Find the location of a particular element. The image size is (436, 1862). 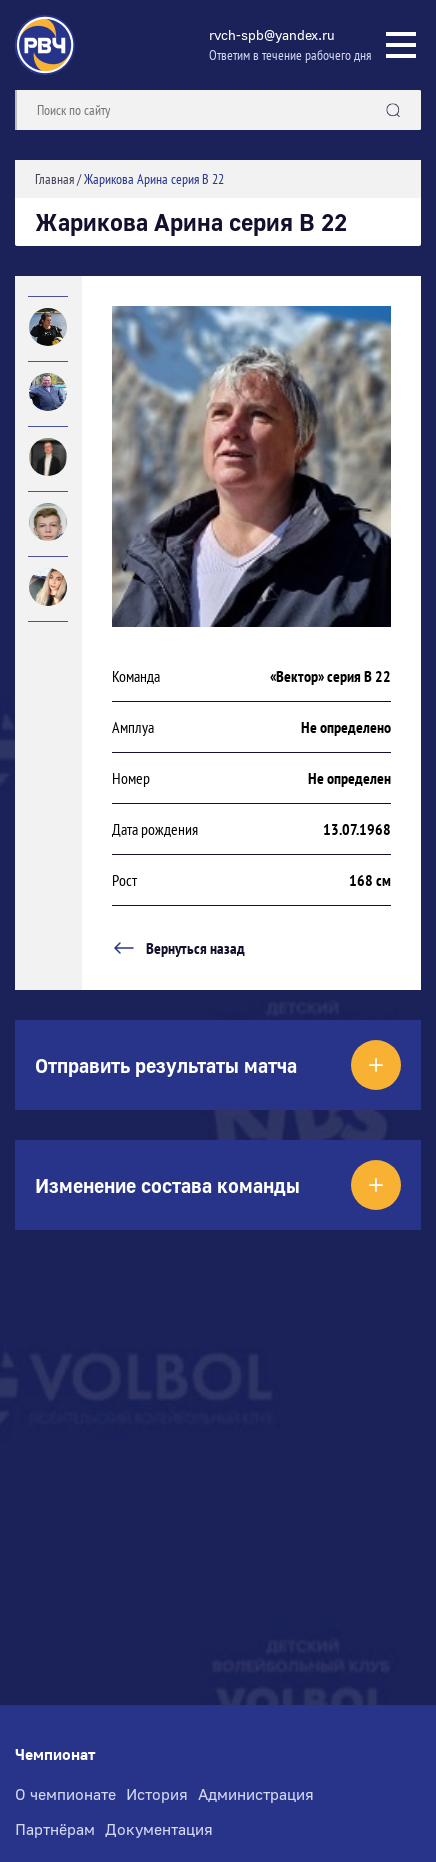

«Вектор» серия В 22 is located at coordinates (330, 676).